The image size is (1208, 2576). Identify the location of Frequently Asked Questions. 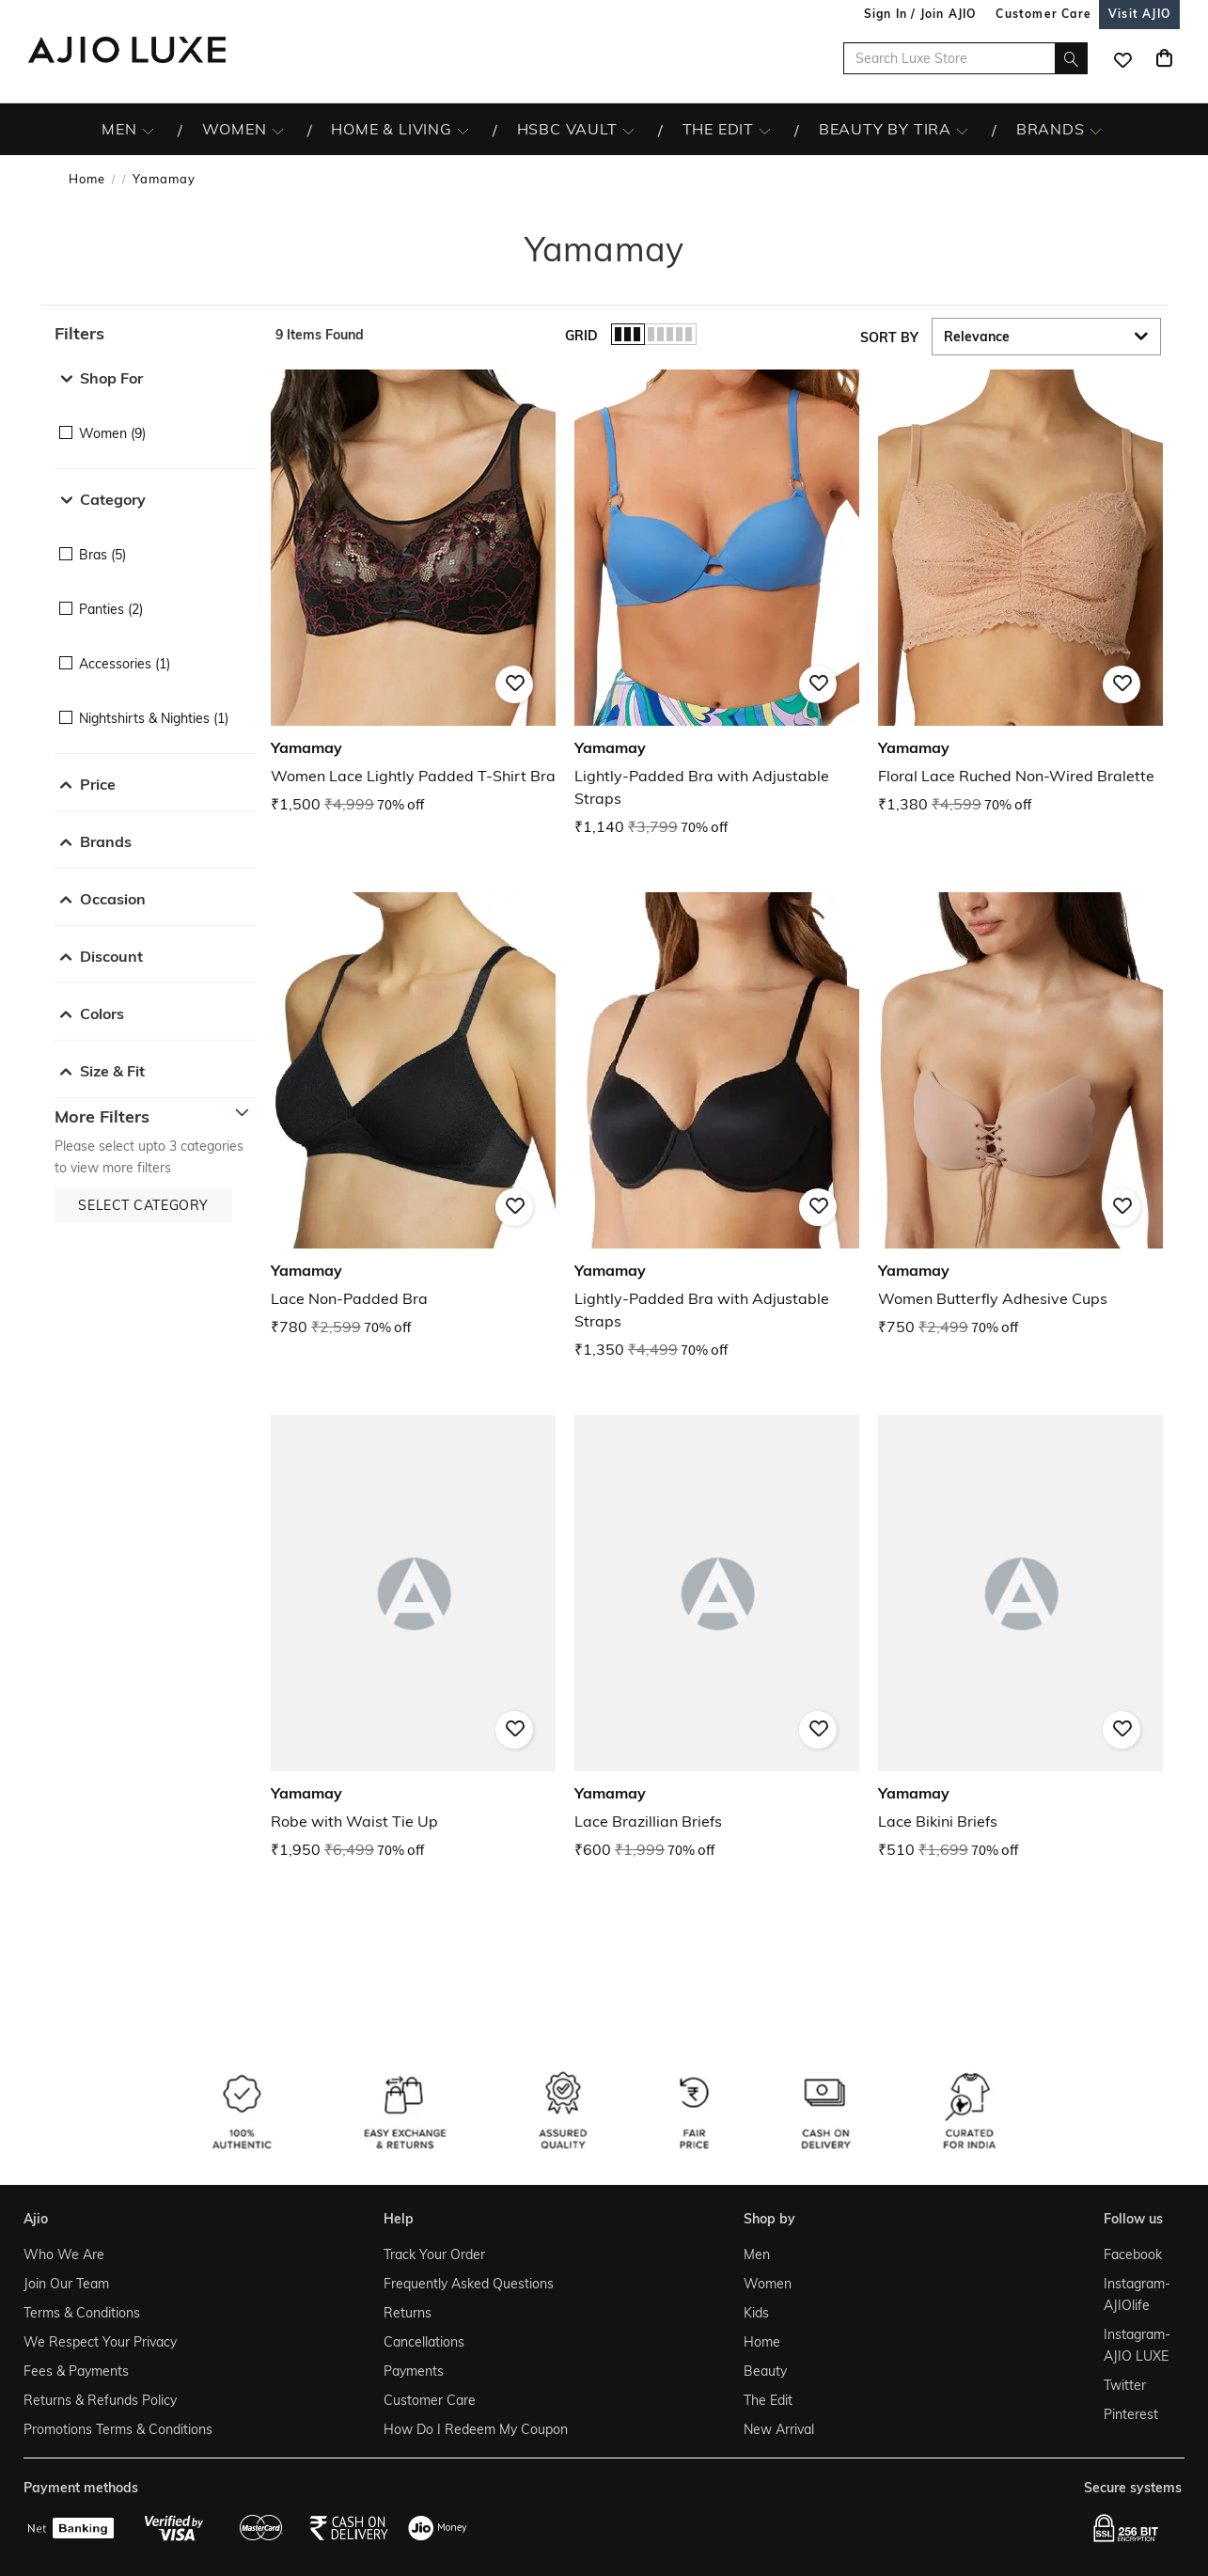
(469, 2283).